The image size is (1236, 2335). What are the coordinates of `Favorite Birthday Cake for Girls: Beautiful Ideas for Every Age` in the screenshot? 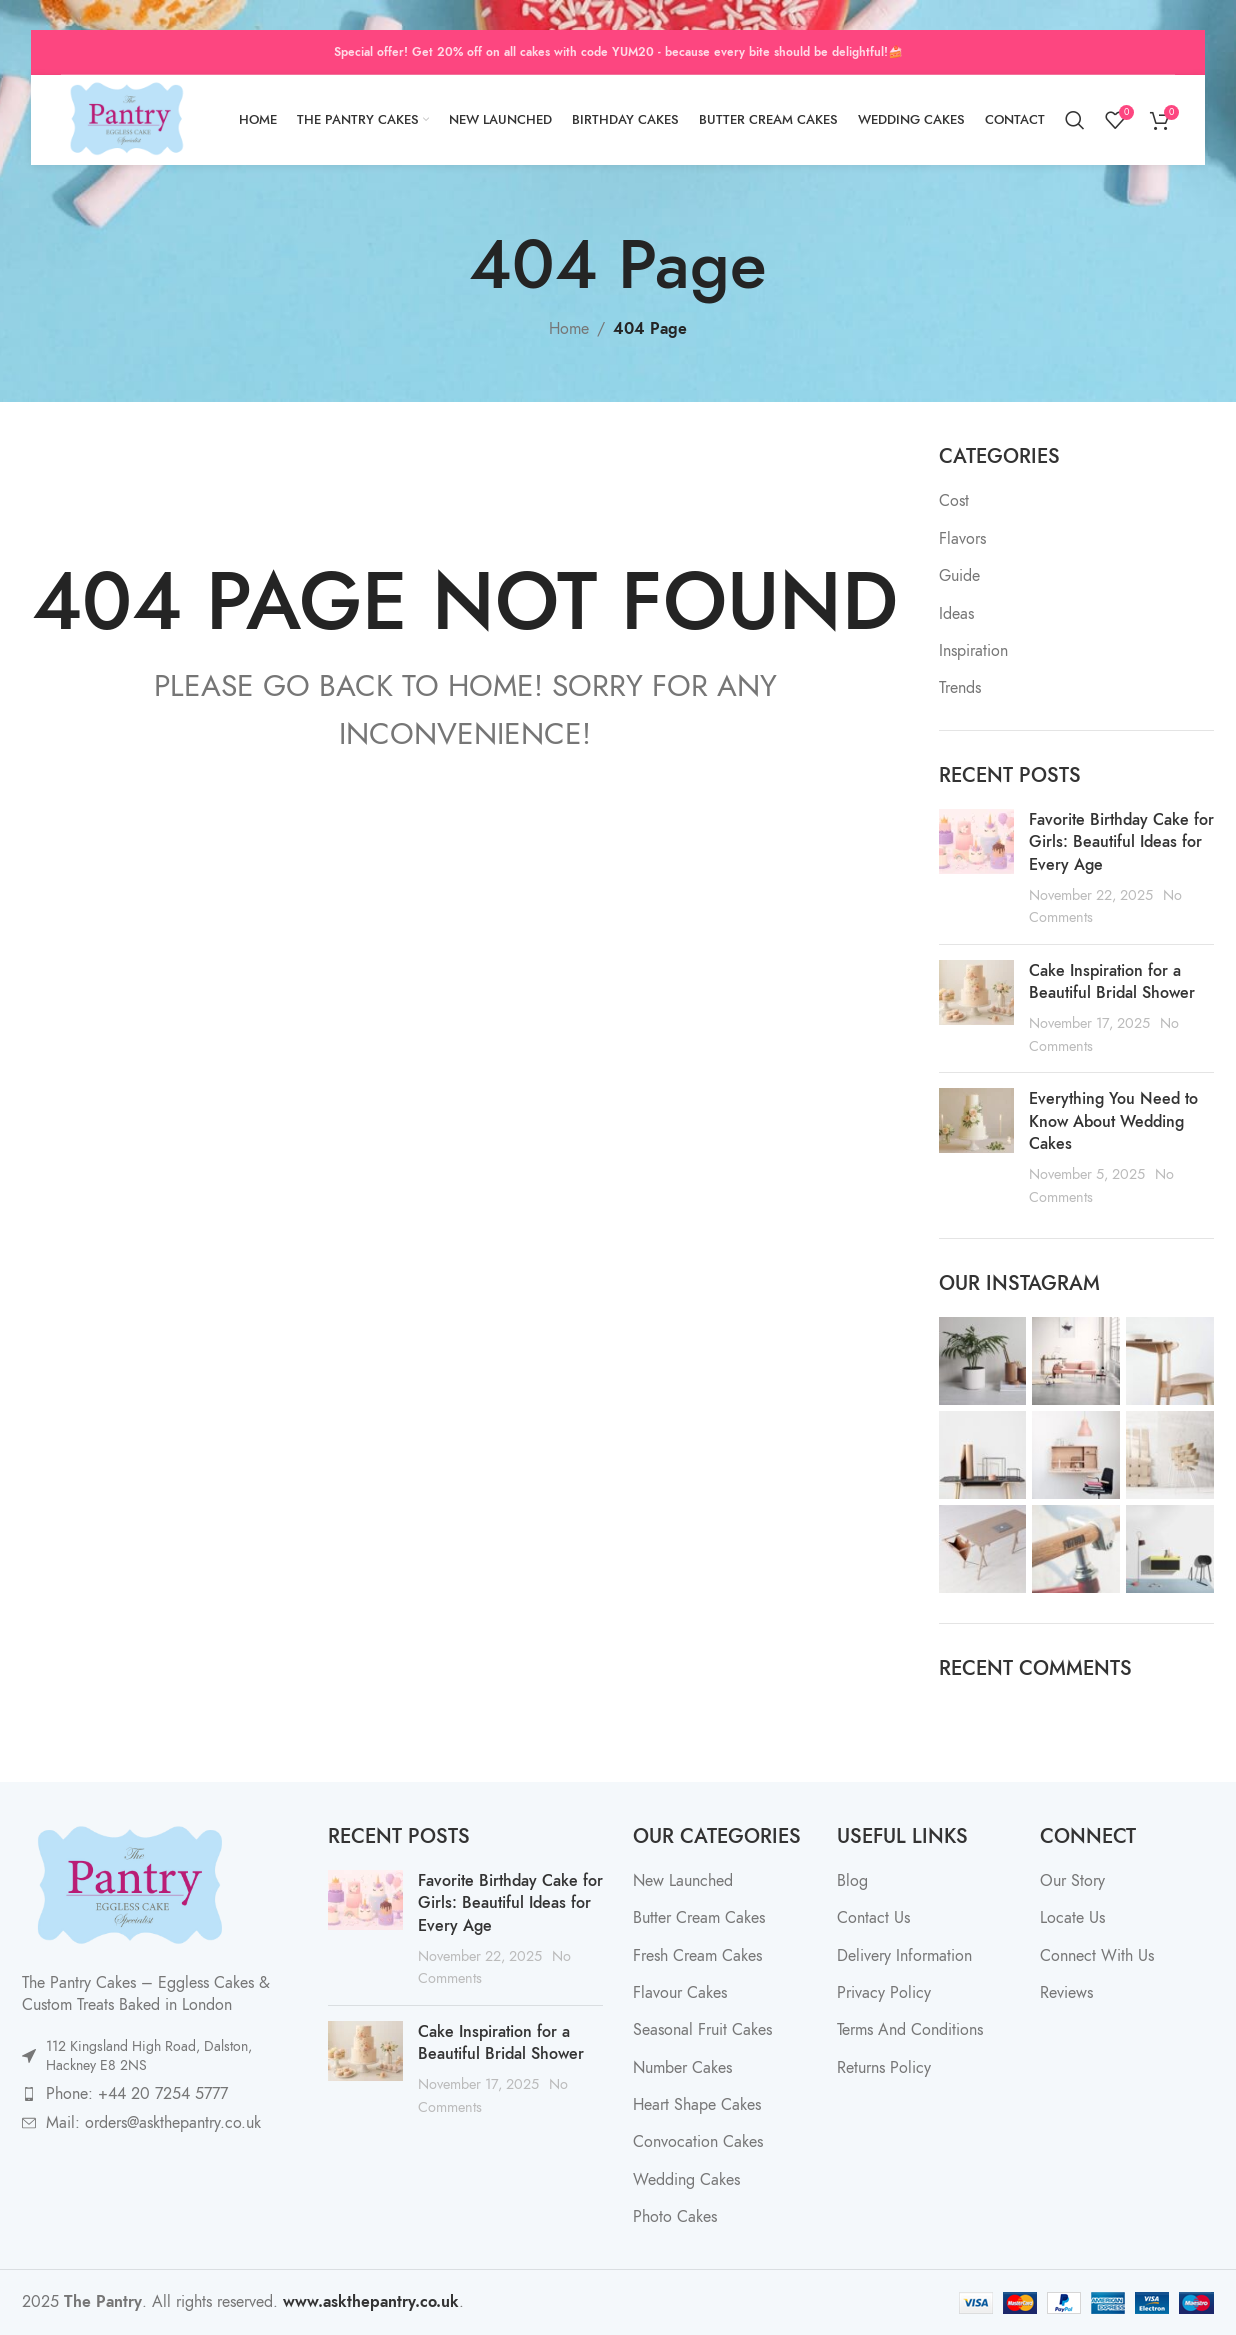 It's located at (1121, 842).